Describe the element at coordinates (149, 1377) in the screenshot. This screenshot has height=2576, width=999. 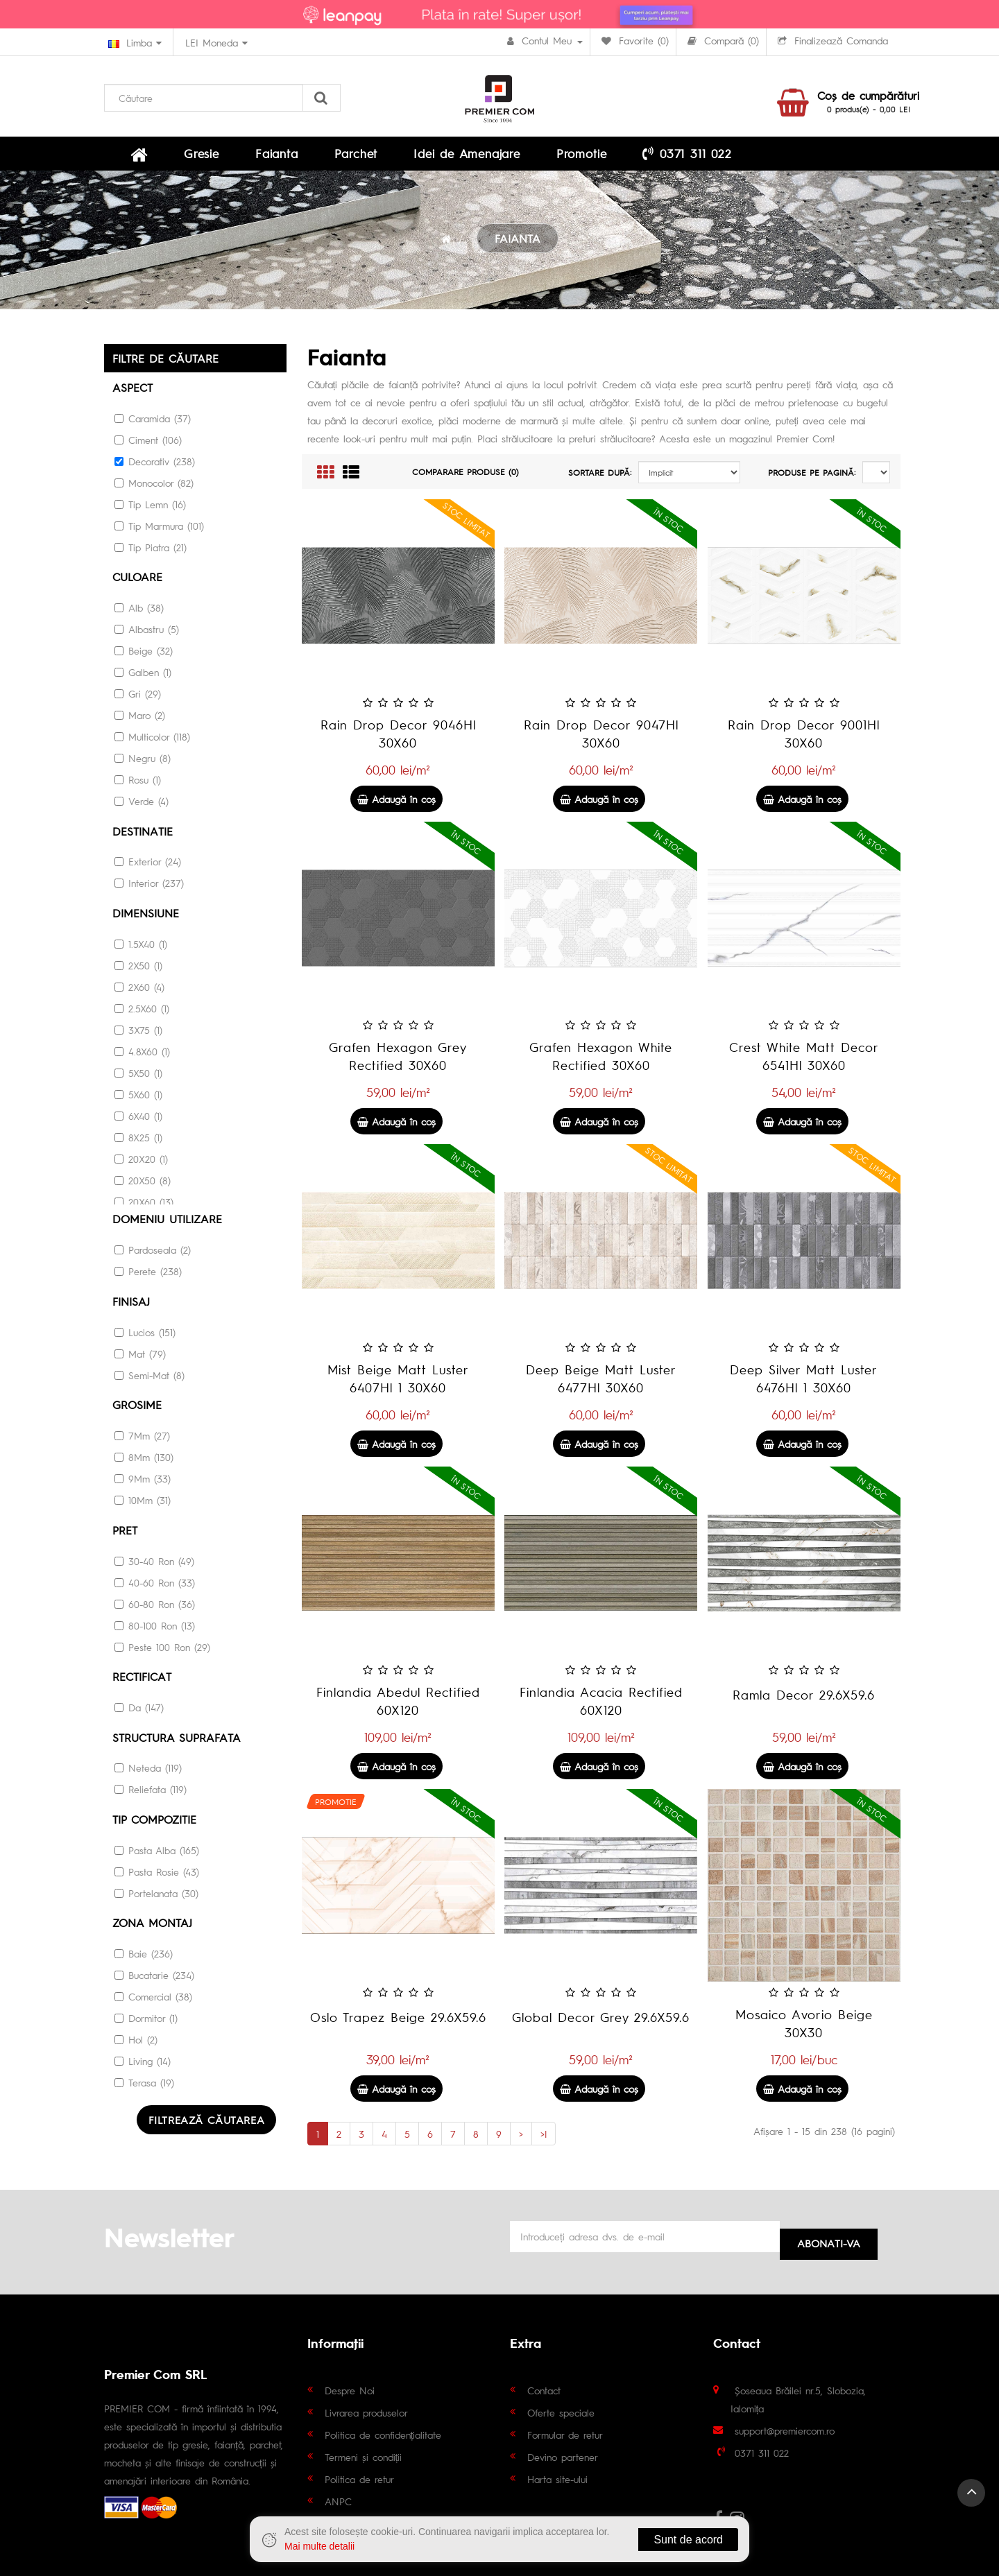
I see `Semi-Mat (8)` at that location.